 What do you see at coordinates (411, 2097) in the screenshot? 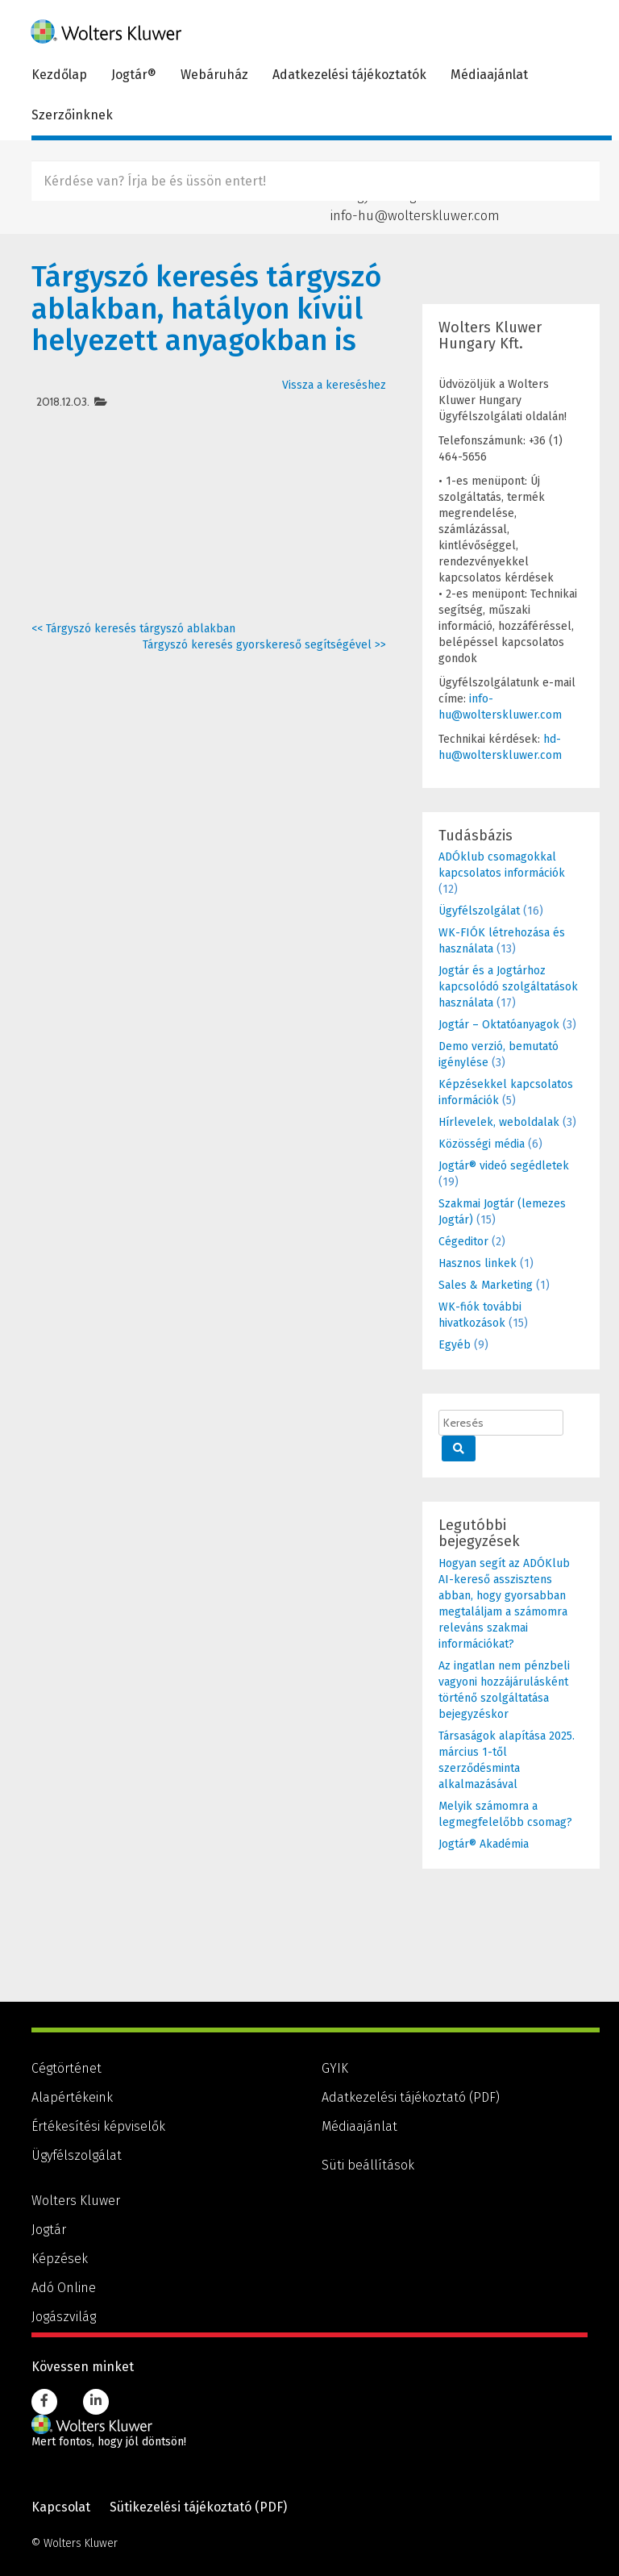
I see `Adatkezelési tájékoztató (PDF) [Adatkezelési tájékoztató (PDF), PDF dokumentum]` at bounding box center [411, 2097].